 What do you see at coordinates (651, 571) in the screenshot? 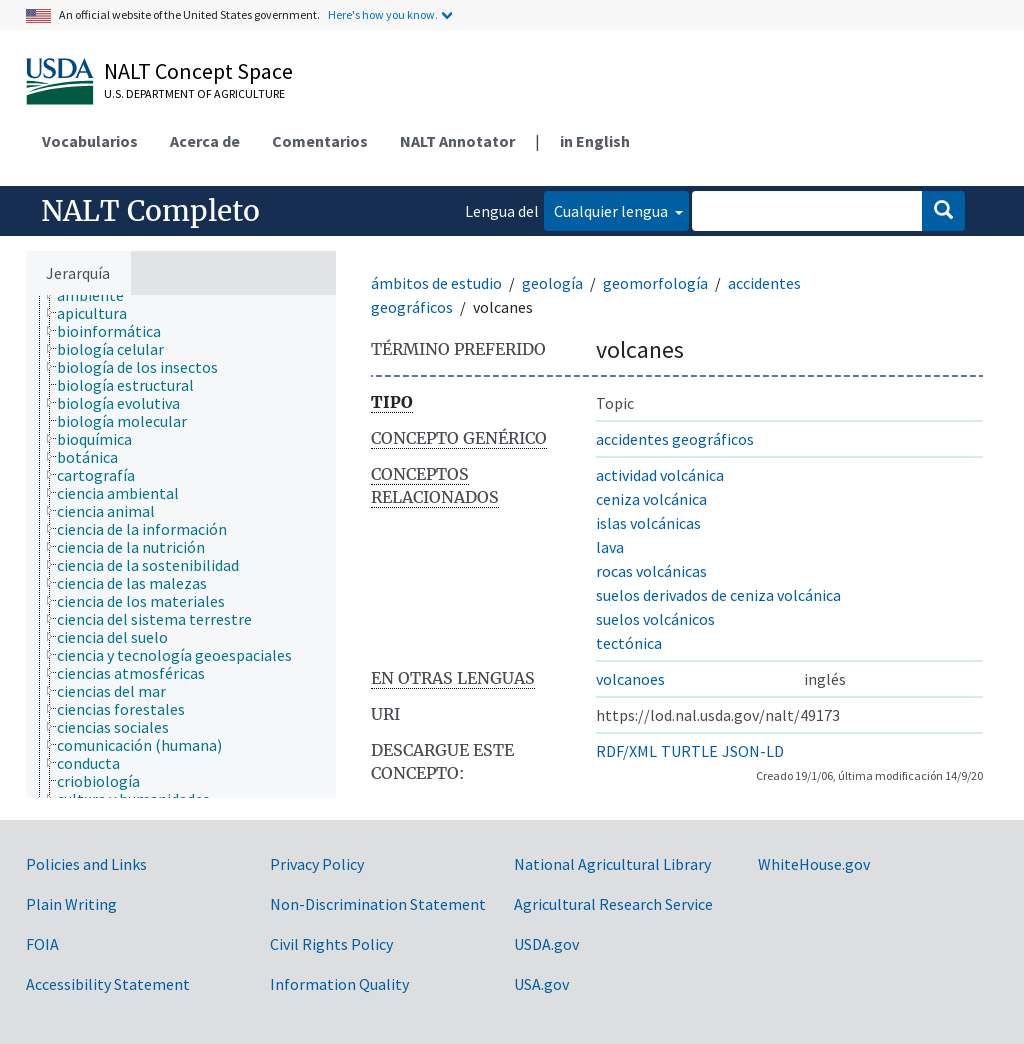
I see `rocas volcánicas` at bounding box center [651, 571].